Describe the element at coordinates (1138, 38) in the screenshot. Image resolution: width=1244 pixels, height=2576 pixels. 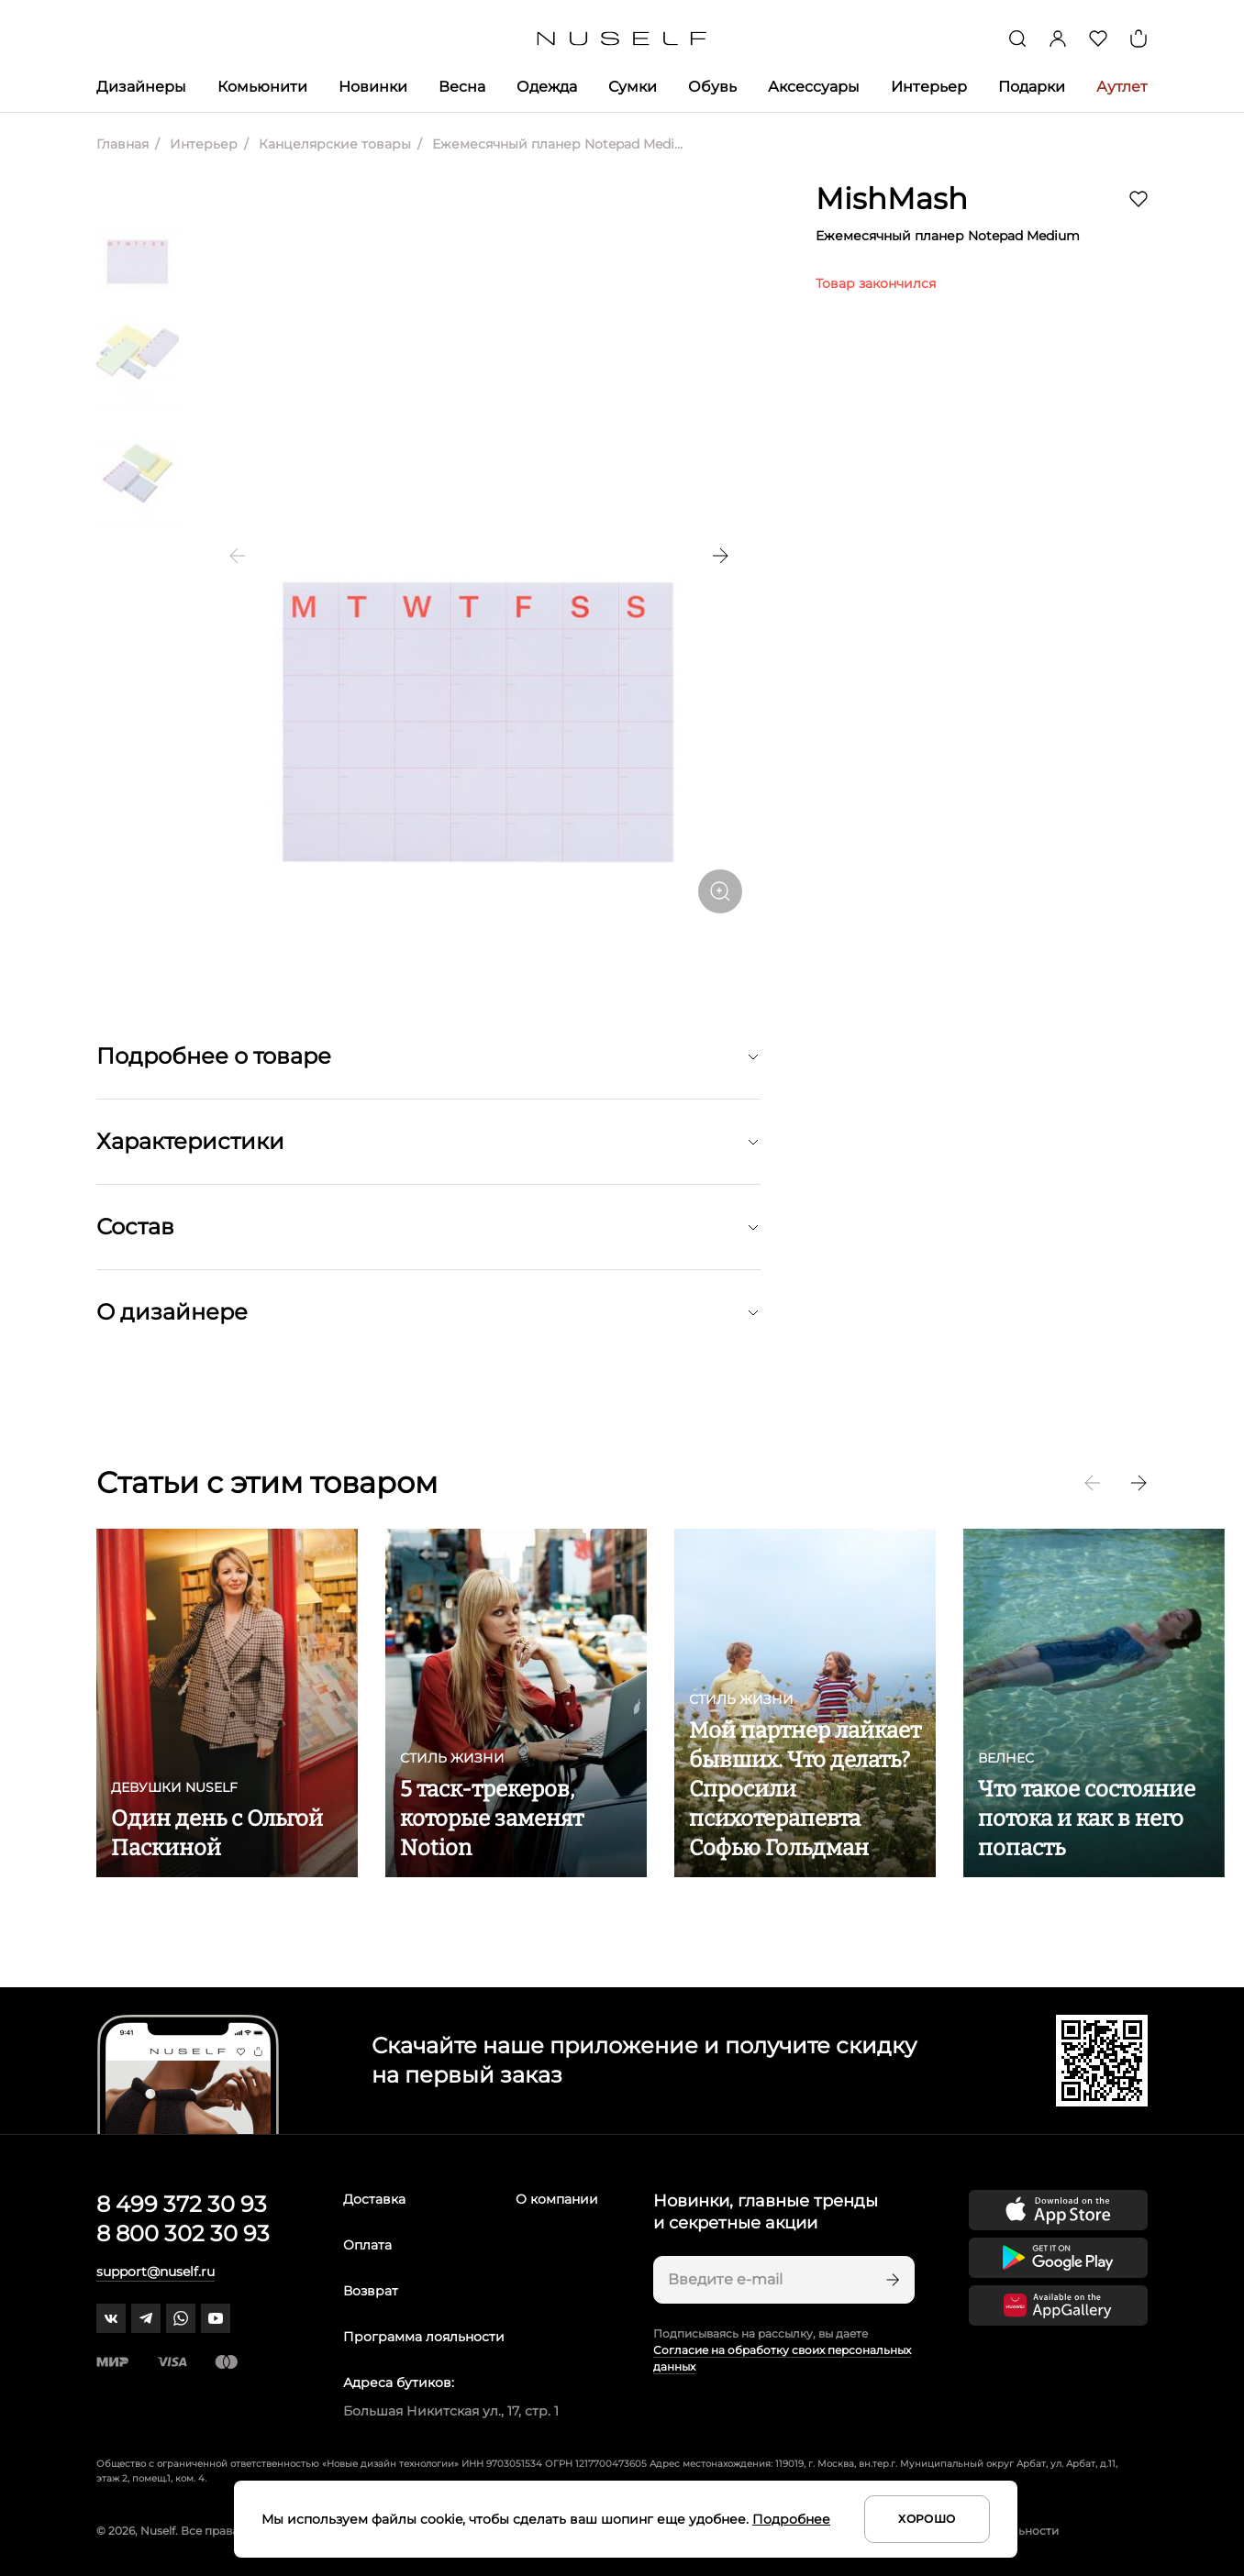
I see `[Корзина]` at that location.